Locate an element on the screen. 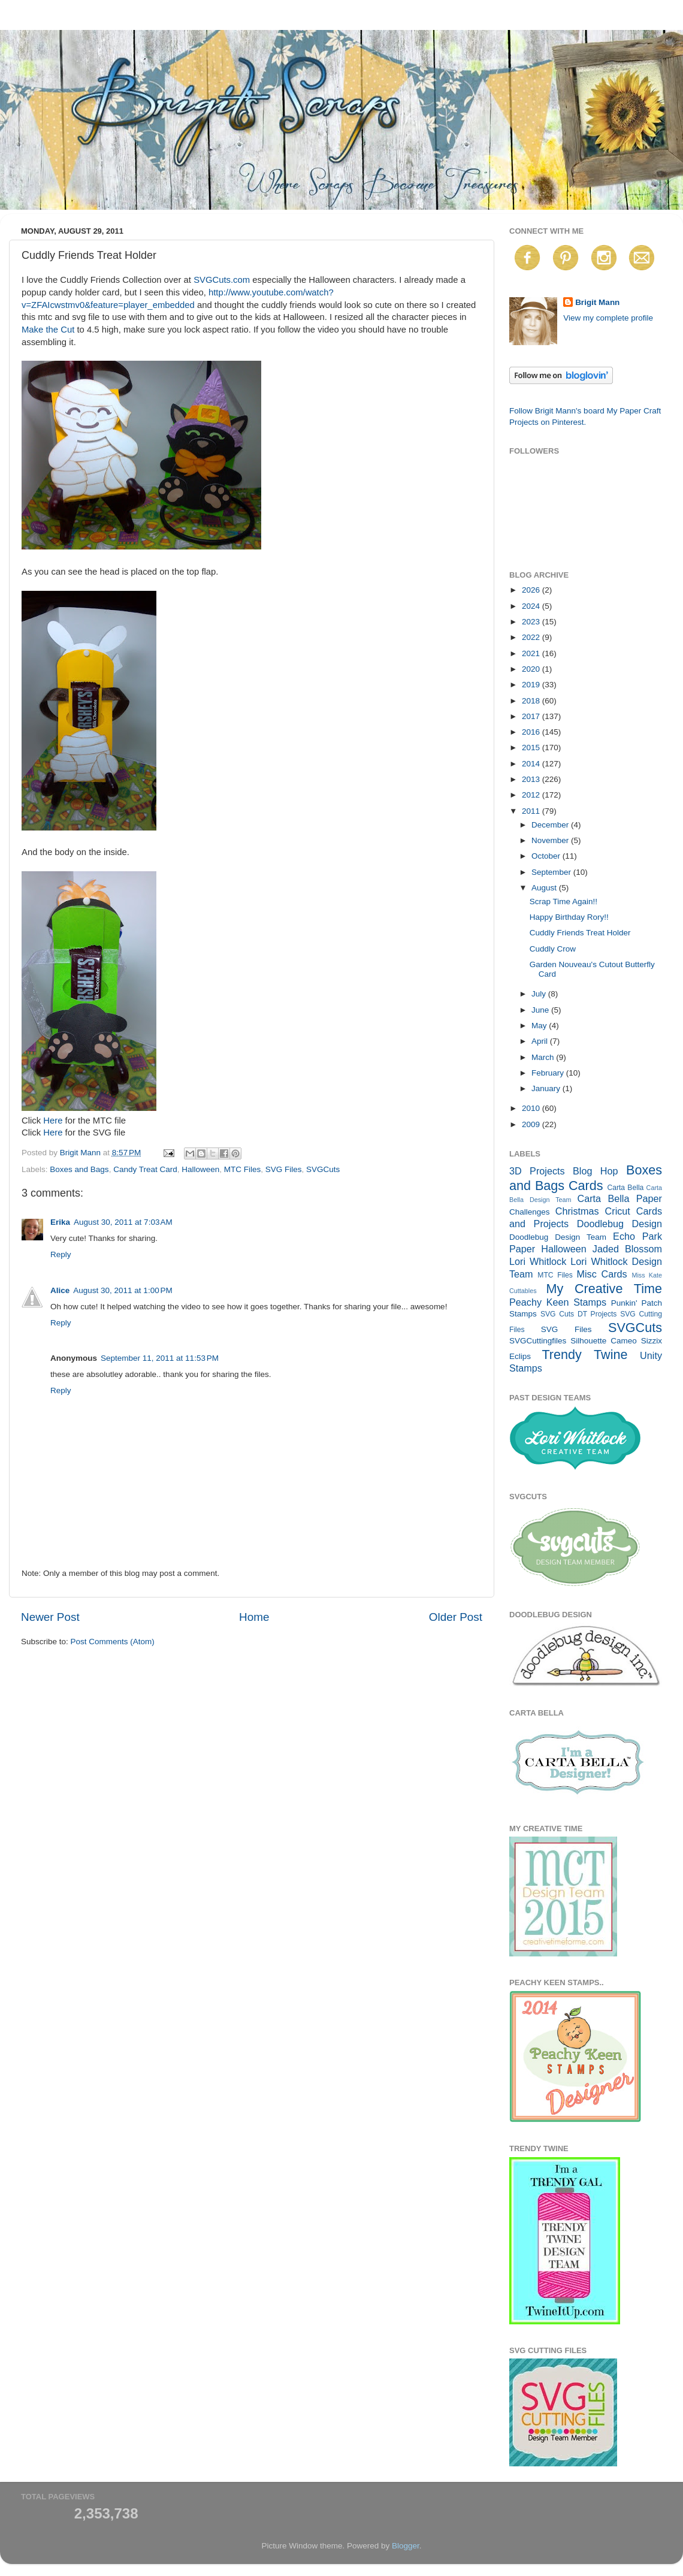 The height and width of the screenshot is (2576, 683). Cuddly Crow is located at coordinates (553, 948).